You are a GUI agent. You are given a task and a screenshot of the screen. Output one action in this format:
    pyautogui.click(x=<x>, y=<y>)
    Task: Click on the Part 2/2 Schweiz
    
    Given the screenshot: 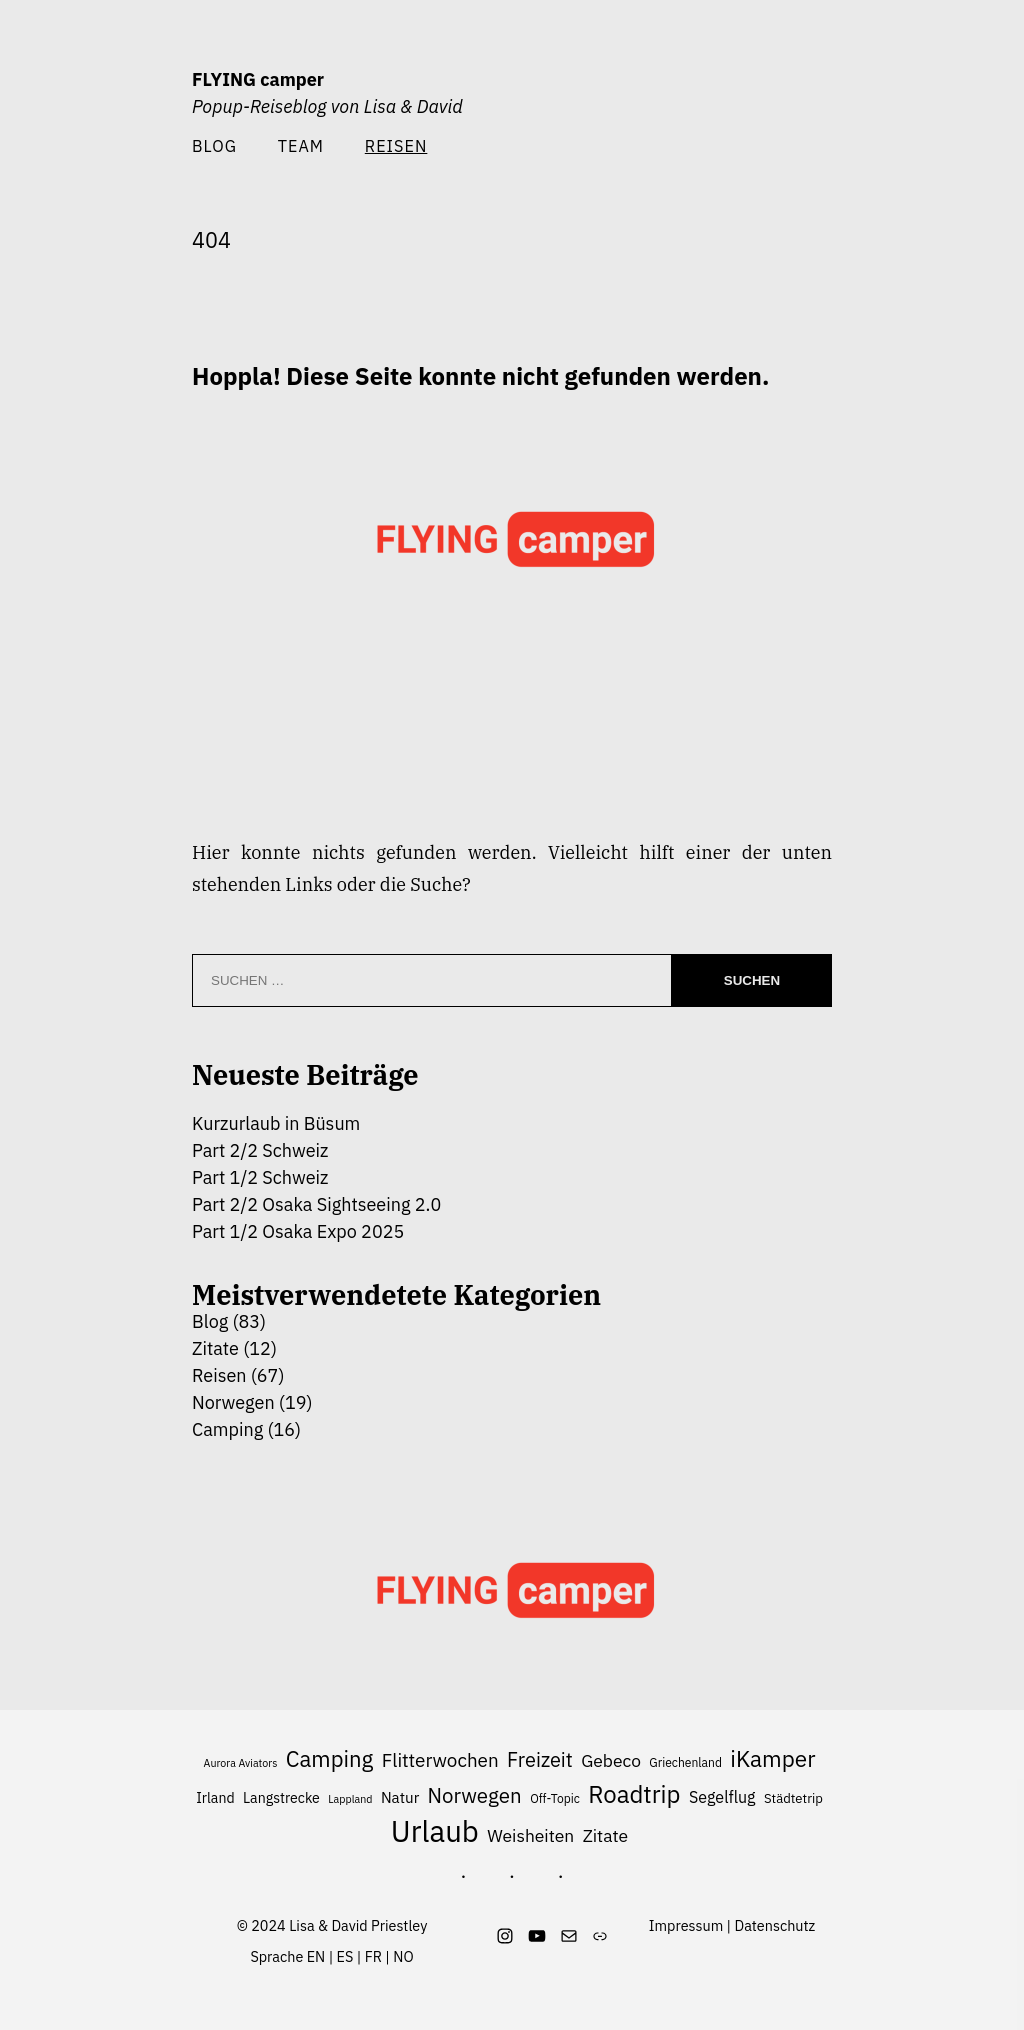 What is the action you would take?
    pyautogui.click(x=260, y=1150)
    